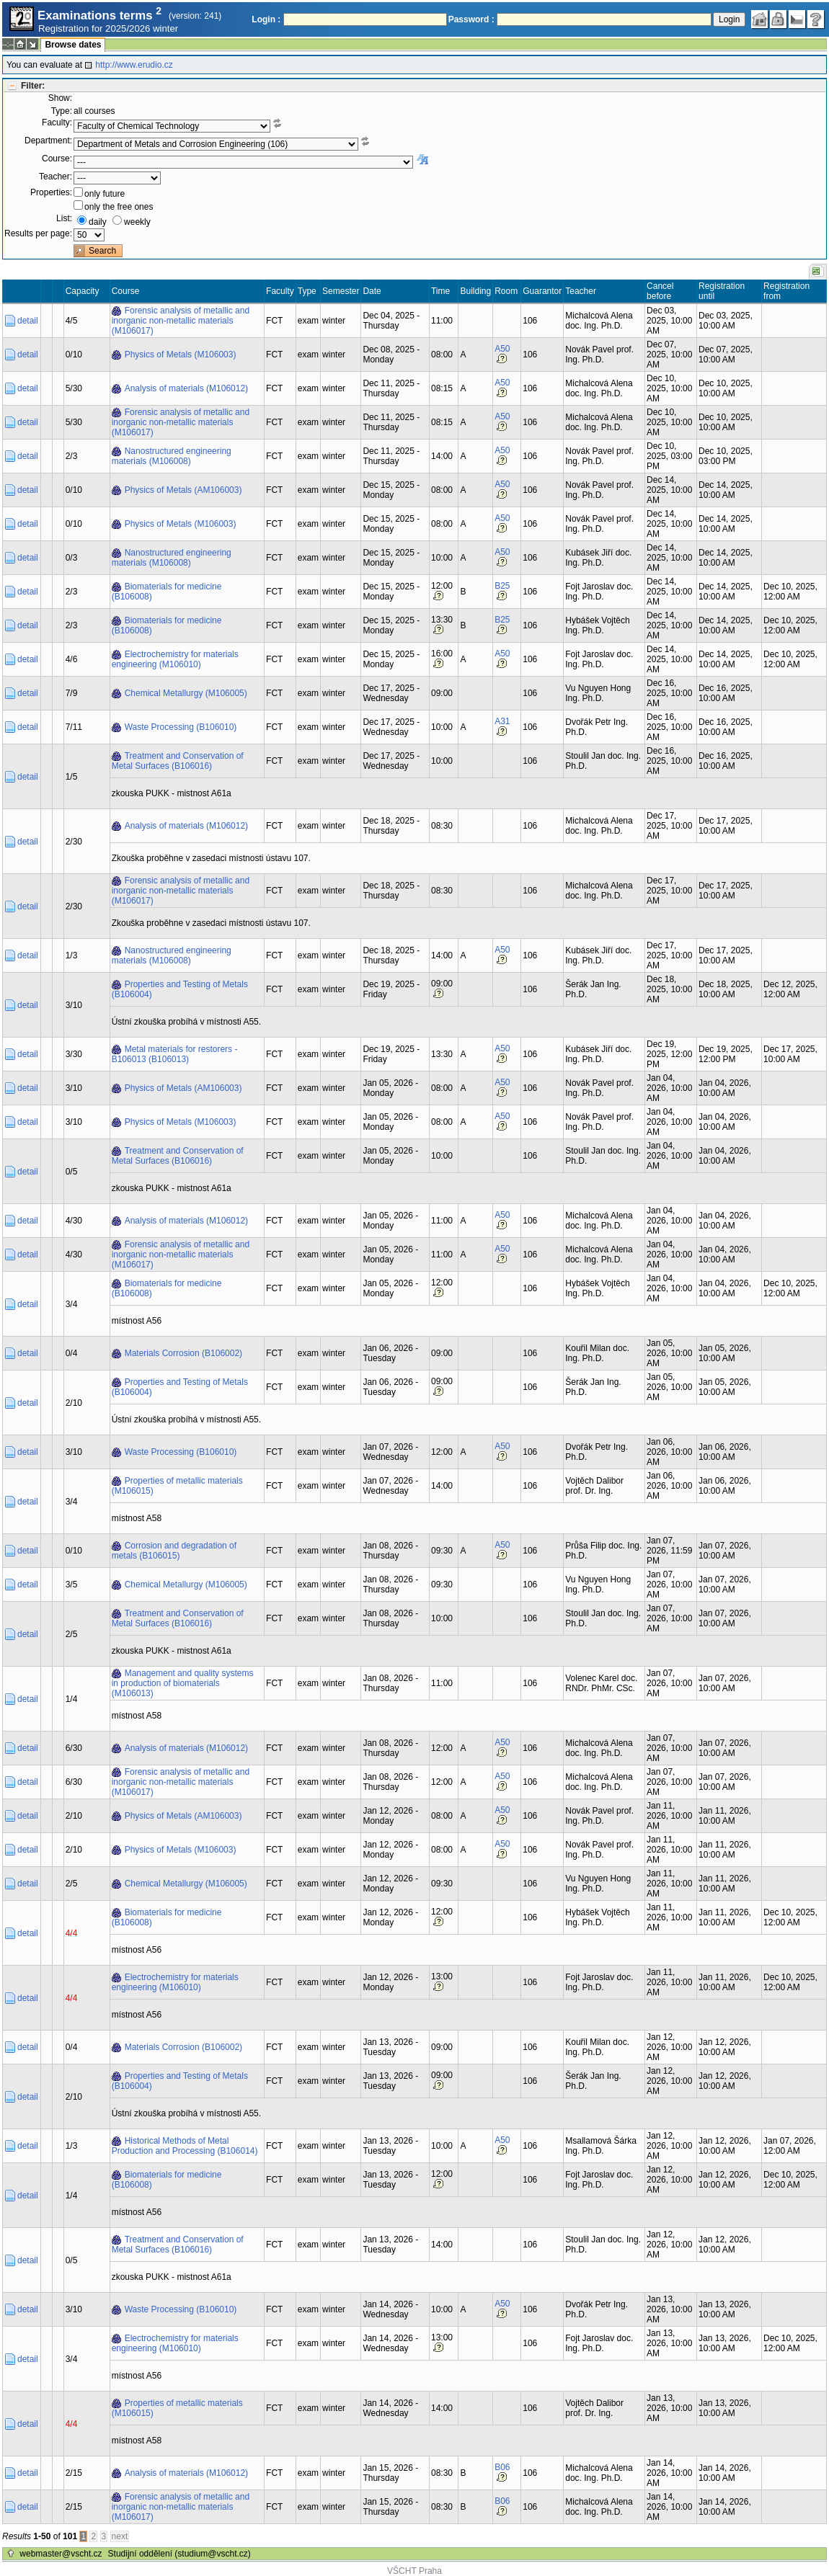 This screenshot has width=829, height=2576. Describe the element at coordinates (57, 158) in the screenshot. I see `Course:` at that location.